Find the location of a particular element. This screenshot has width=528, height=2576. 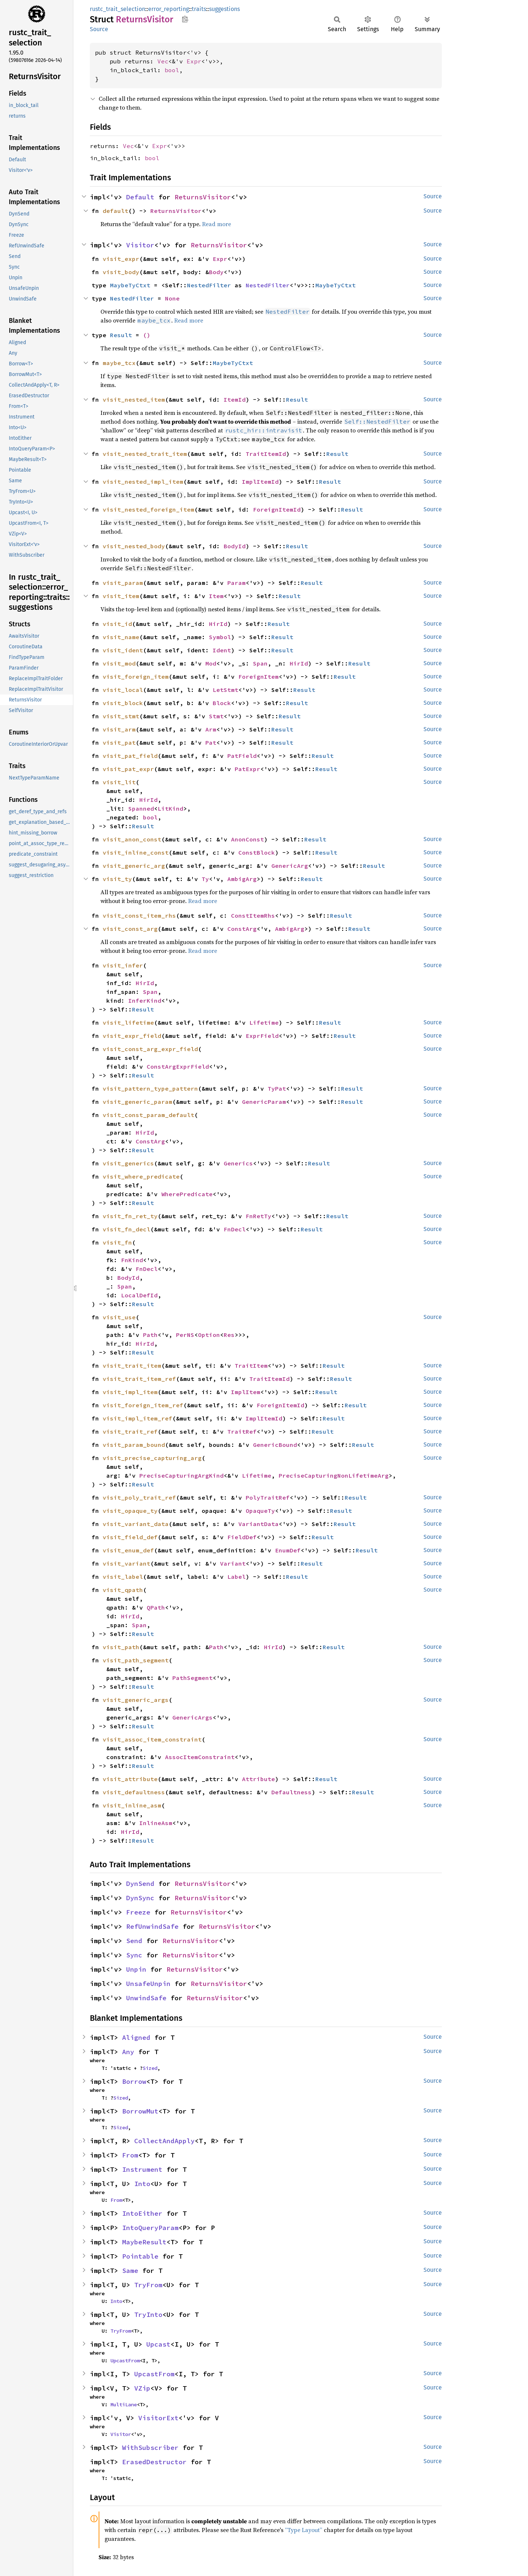

visit_defaultness is located at coordinates (134, 1792).